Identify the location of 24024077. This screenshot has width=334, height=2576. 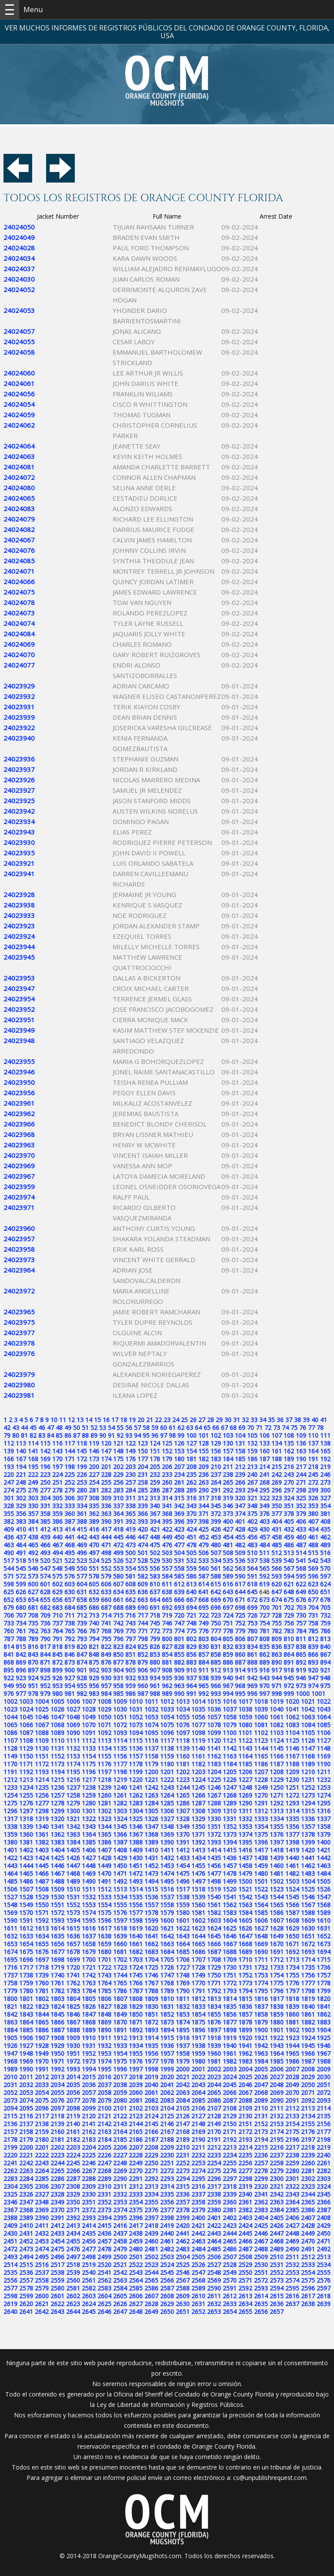
(19, 665).